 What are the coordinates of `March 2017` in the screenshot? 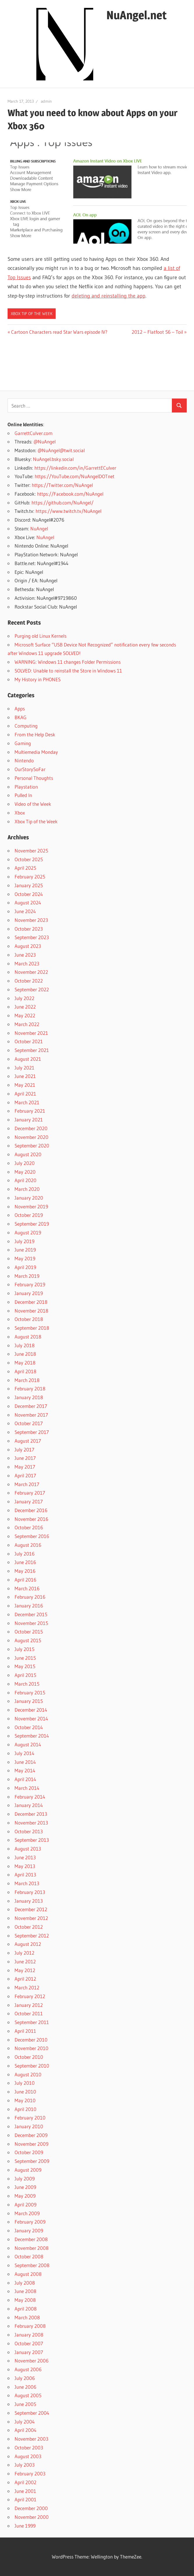 It's located at (27, 1484).